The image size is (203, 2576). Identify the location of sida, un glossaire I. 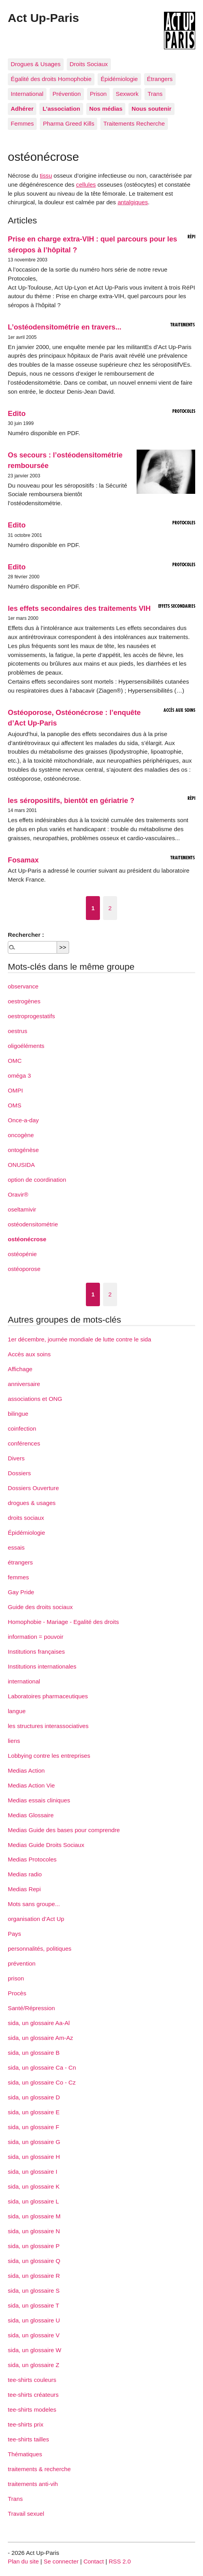
(32, 2171).